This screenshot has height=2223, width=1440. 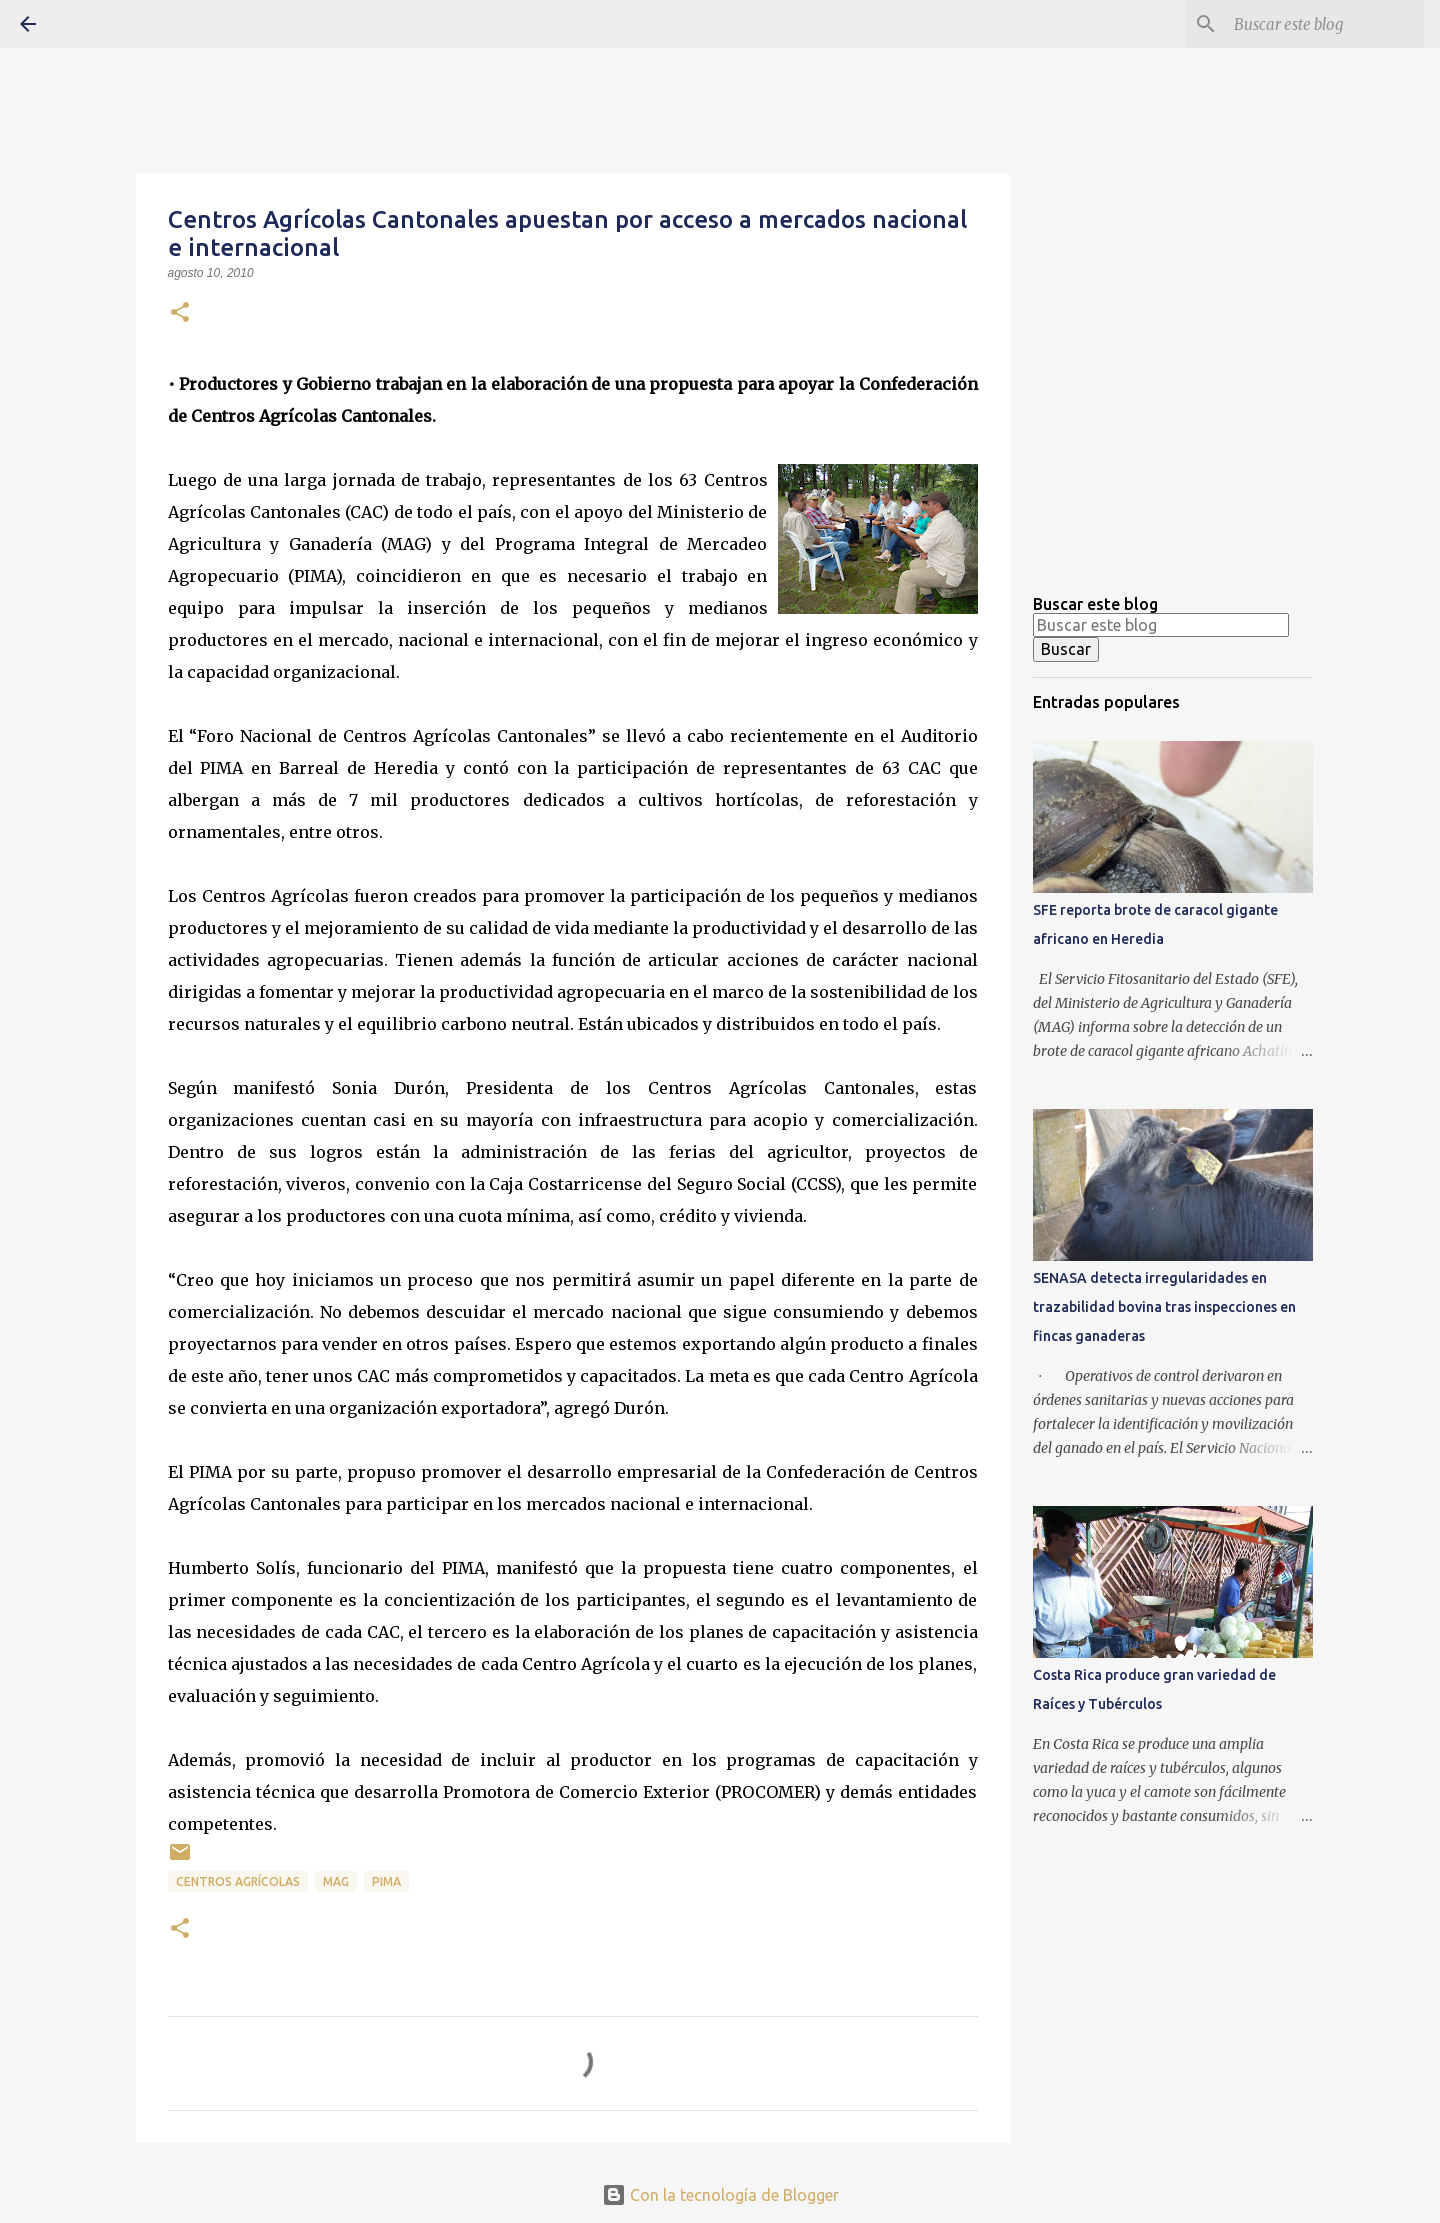 What do you see at coordinates (336, 1881) in the screenshot?
I see `MAG` at bounding box center [336, 1881].